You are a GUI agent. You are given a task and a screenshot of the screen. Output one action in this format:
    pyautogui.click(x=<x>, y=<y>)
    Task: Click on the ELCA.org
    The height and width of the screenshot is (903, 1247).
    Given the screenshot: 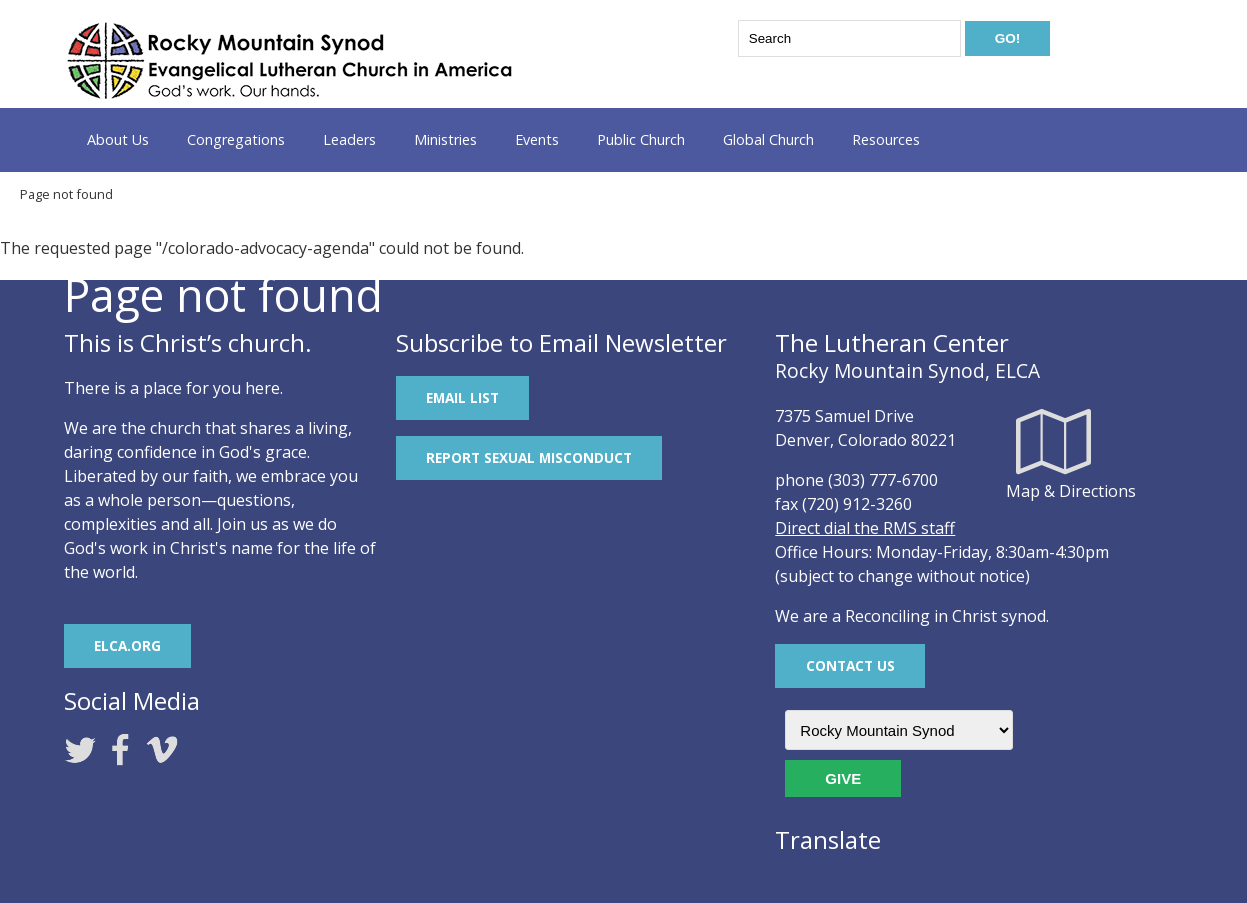 What is the action you would take?
    pyautogui.click(x=127, y=645)
    